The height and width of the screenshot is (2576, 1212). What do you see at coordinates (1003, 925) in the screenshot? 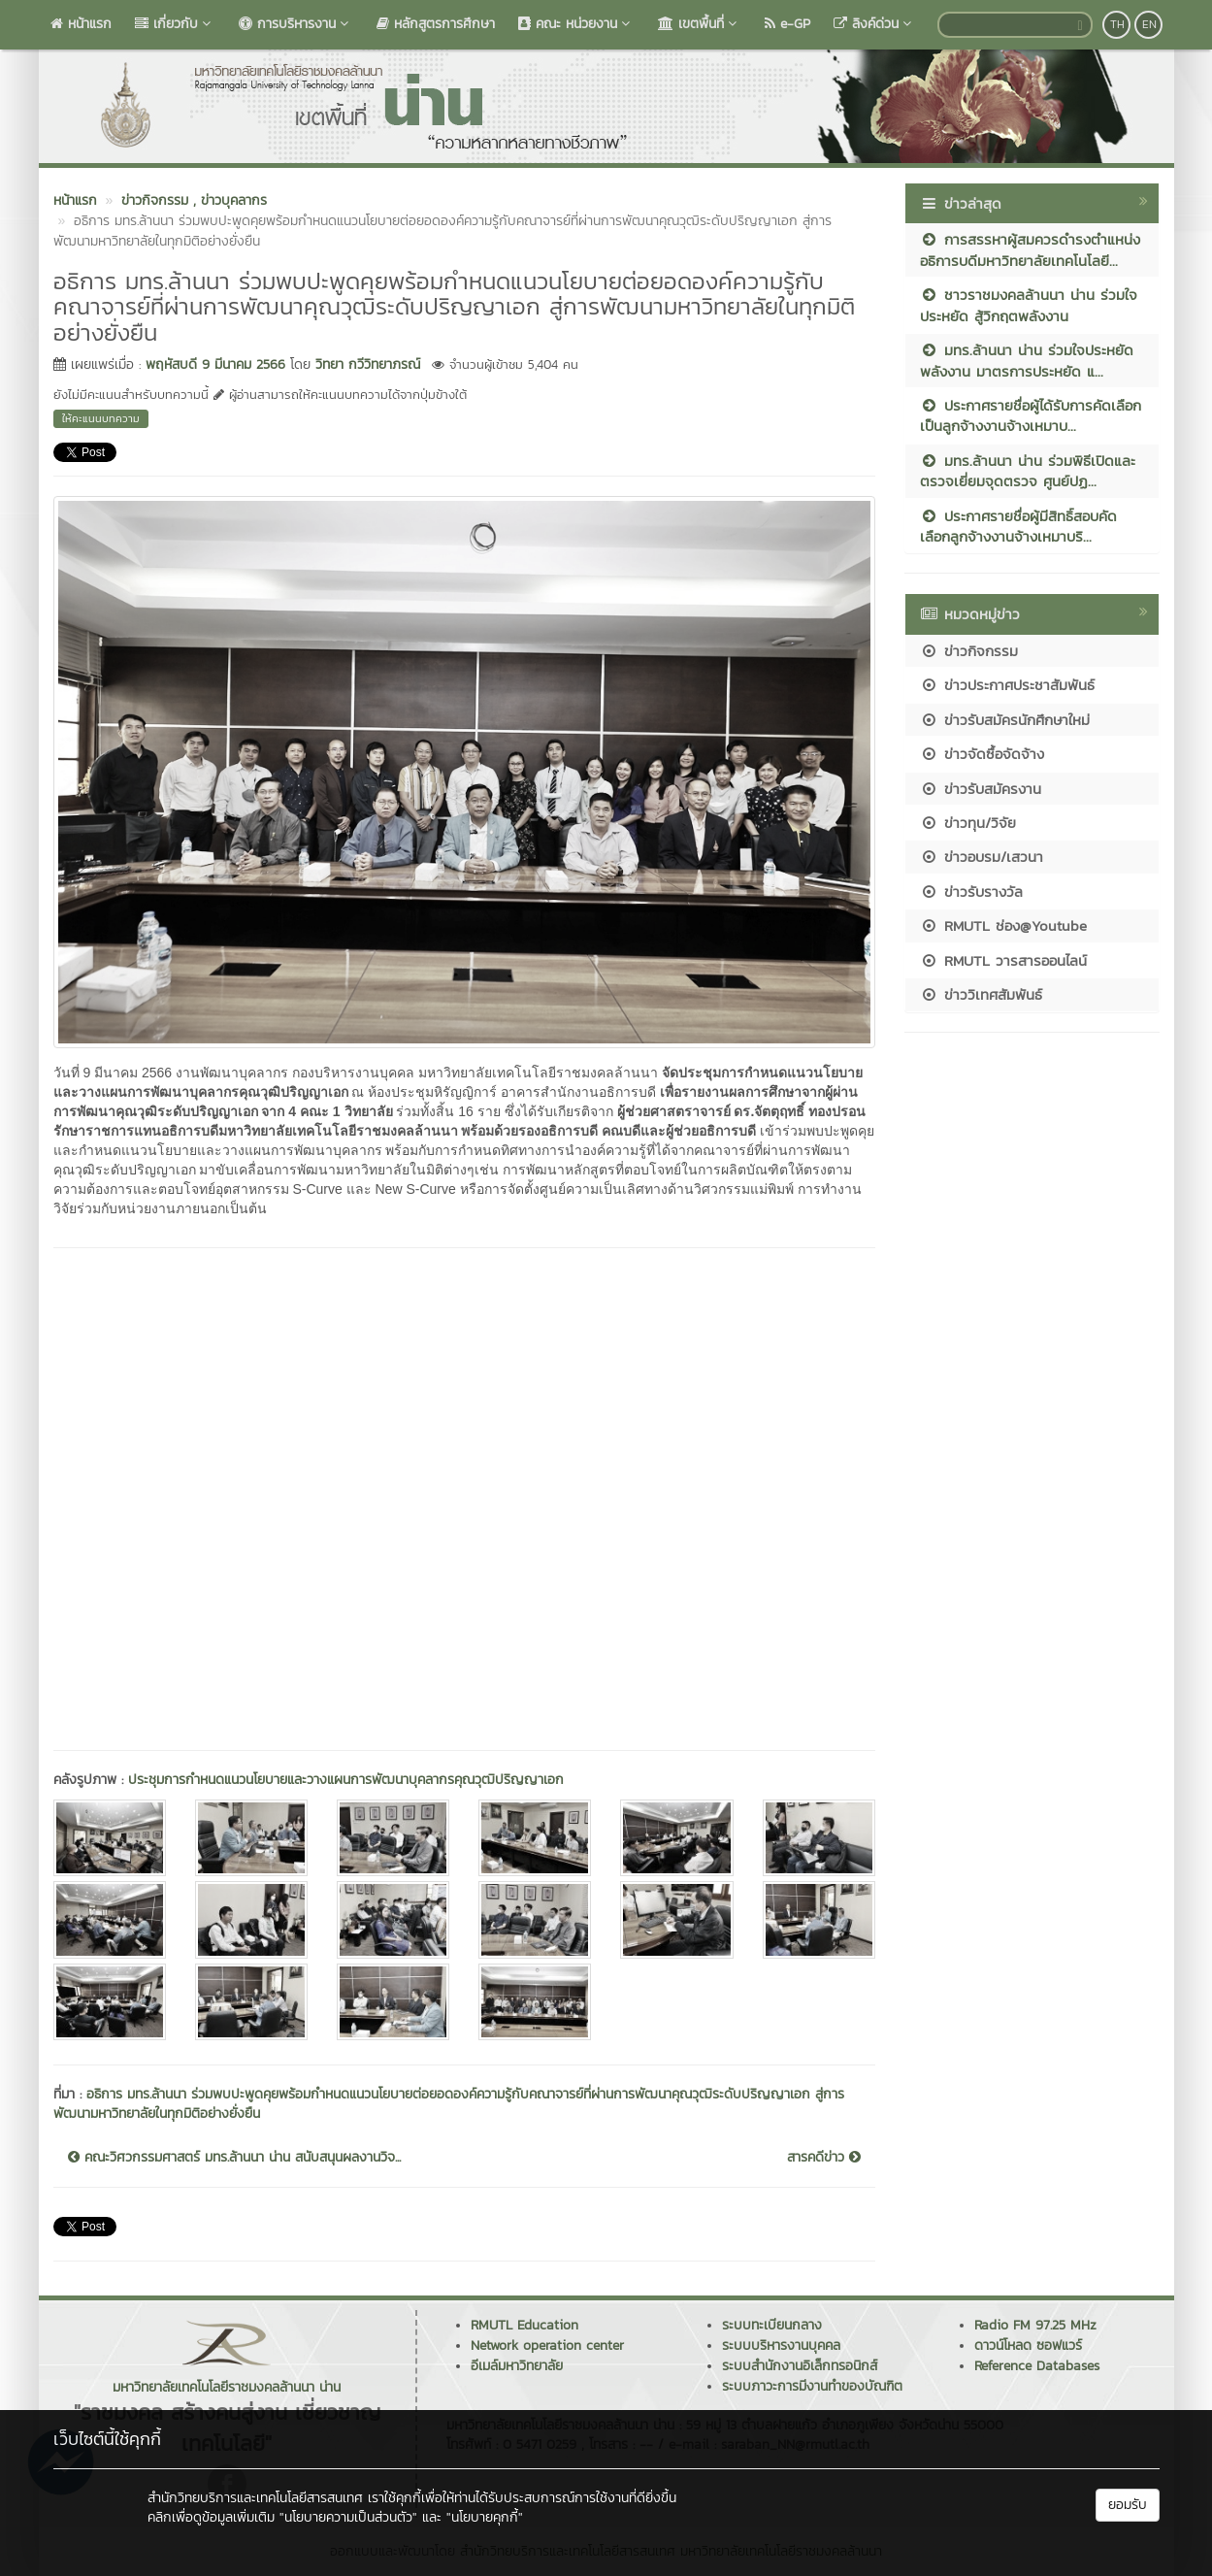
I see `RMUTL ช่อง@Youtube` at bounding box center [1003, 925].